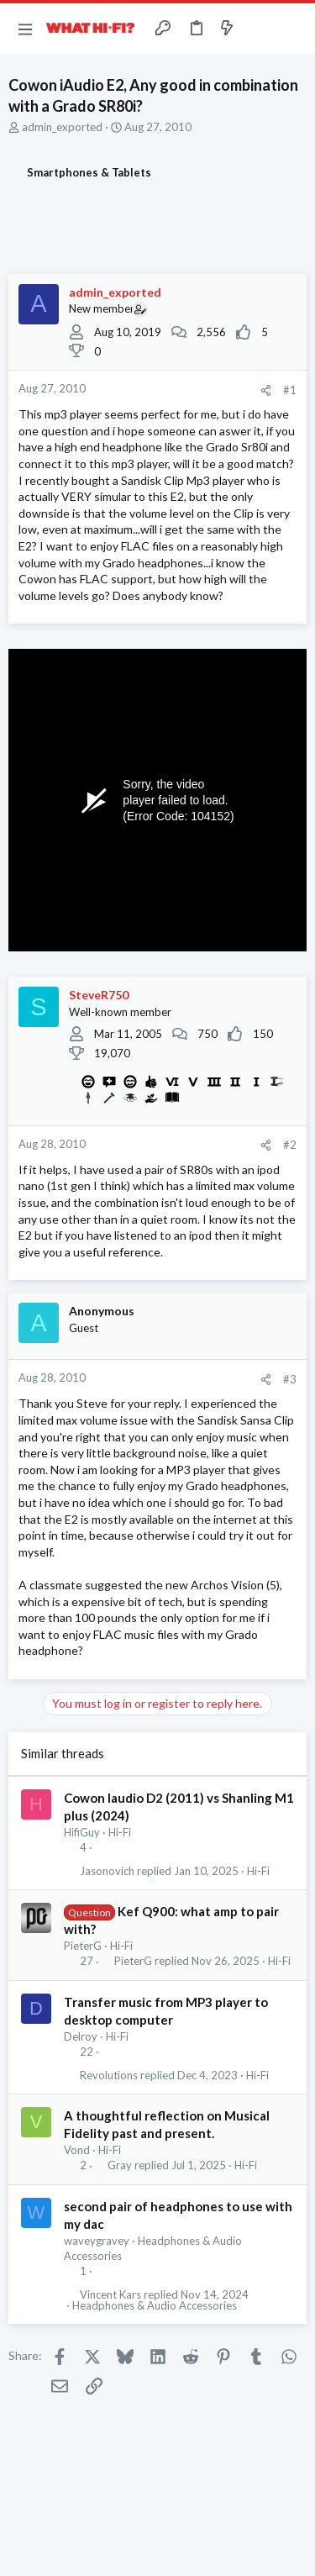  What do you see at coordinates (96, 2240) in the screenshot?
I see `waveygravey` at bounding box center [96, 2240].